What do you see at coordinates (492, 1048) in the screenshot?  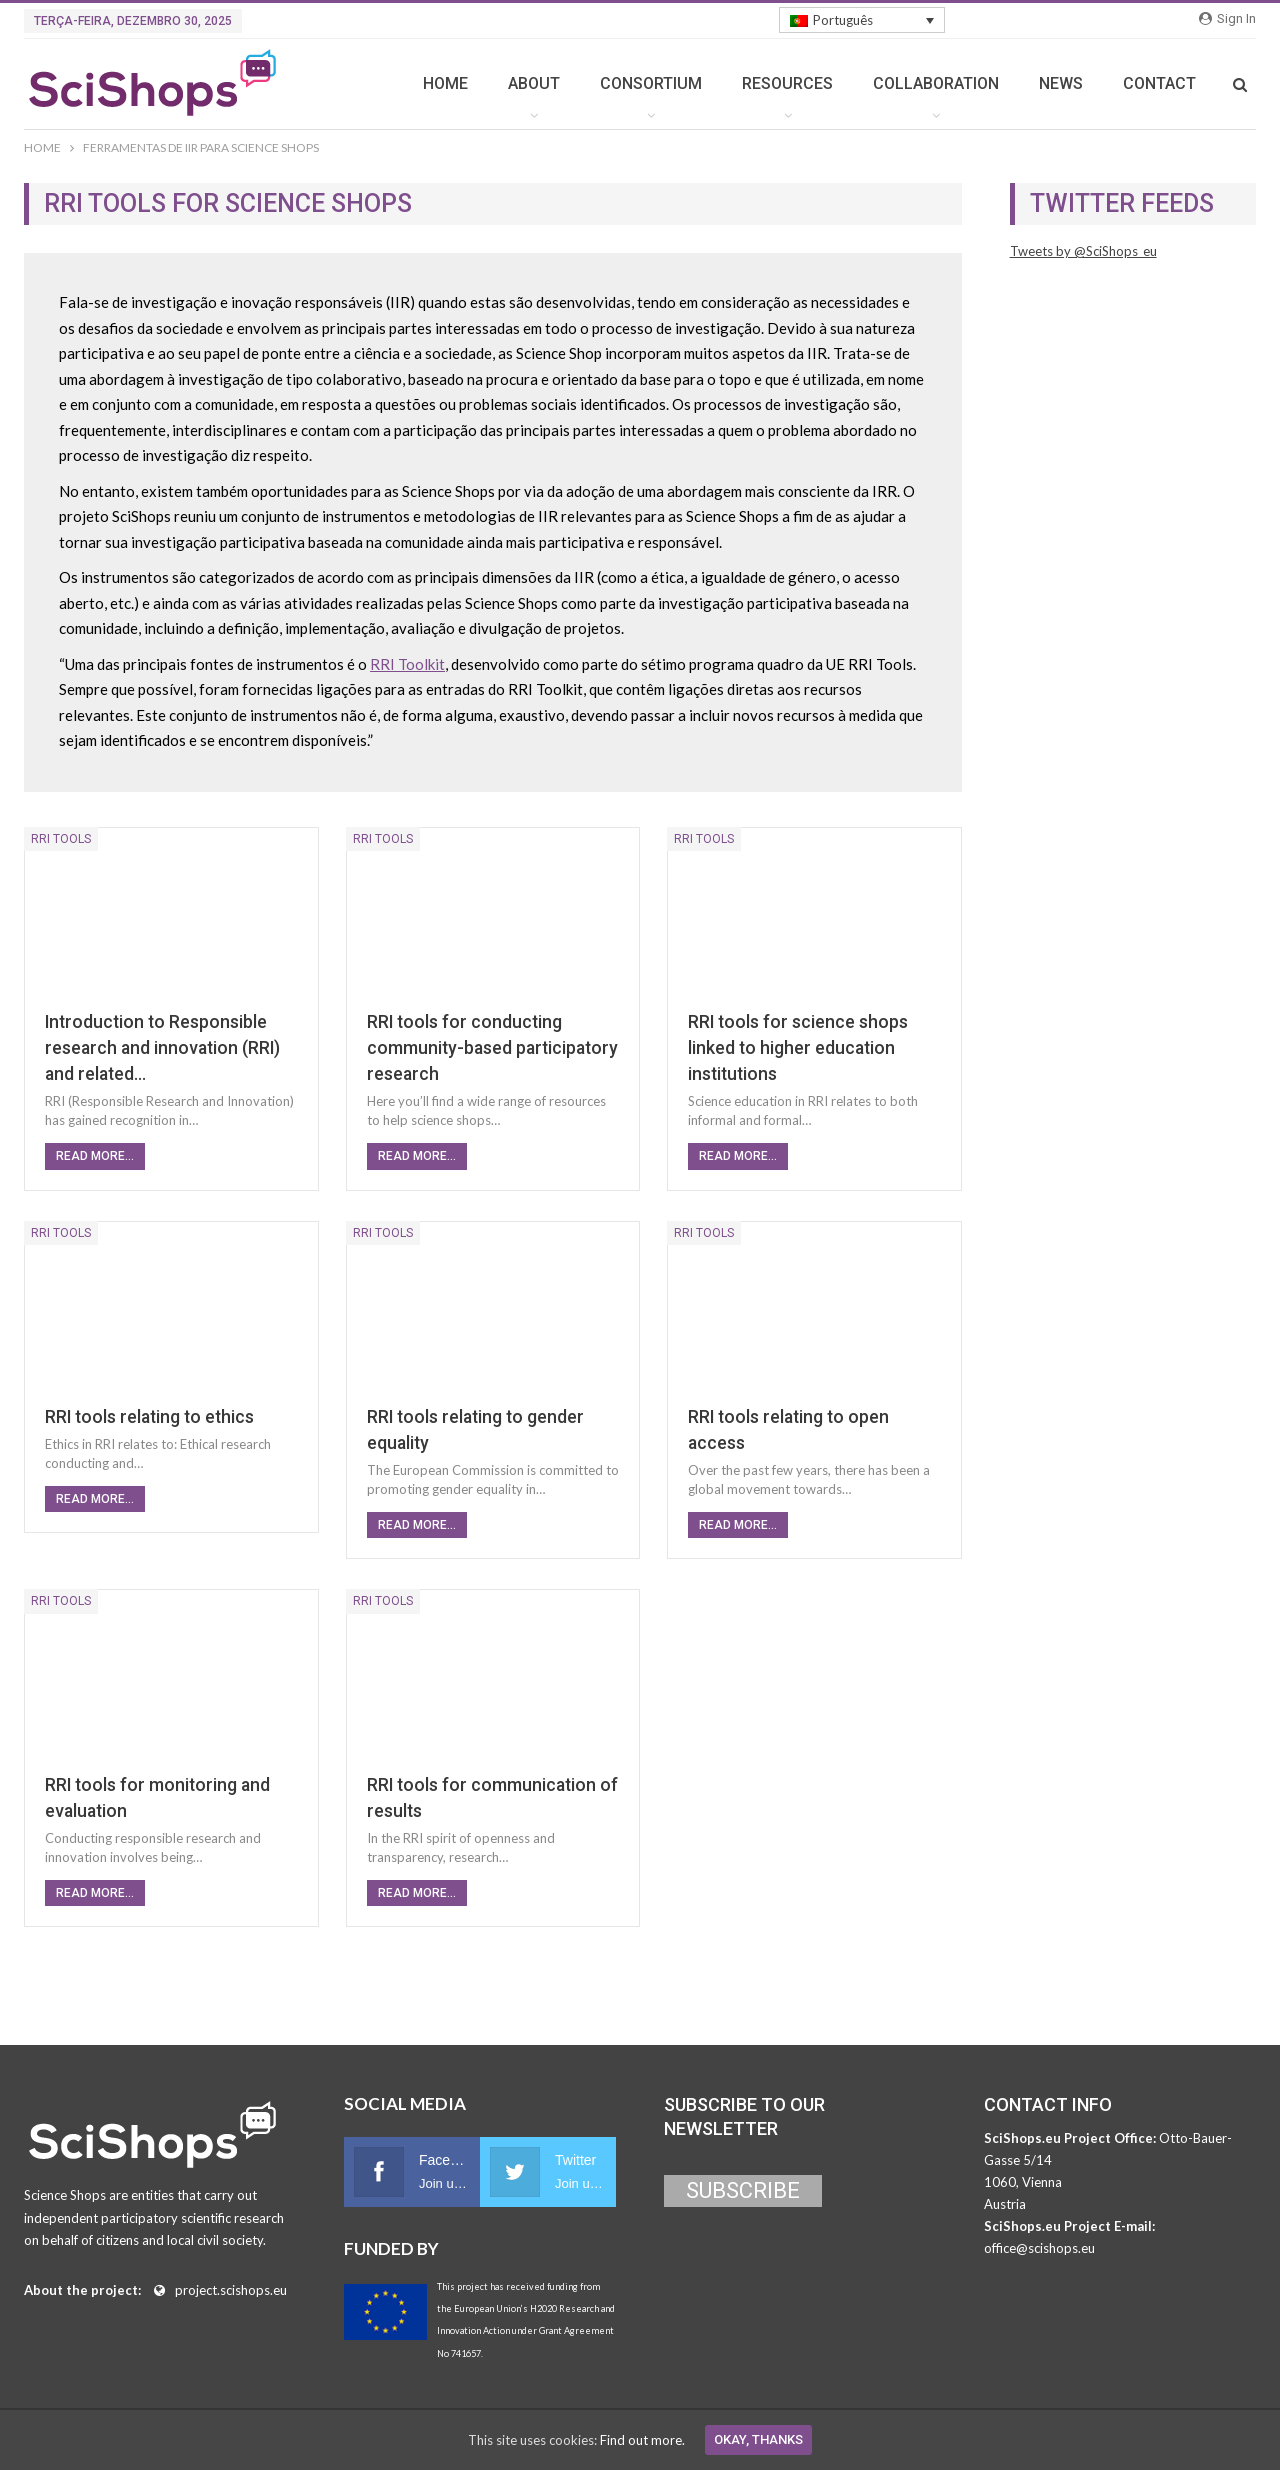 I see `RRI tools for conducting community-based participatory research` at bounding box center [492, 1048].